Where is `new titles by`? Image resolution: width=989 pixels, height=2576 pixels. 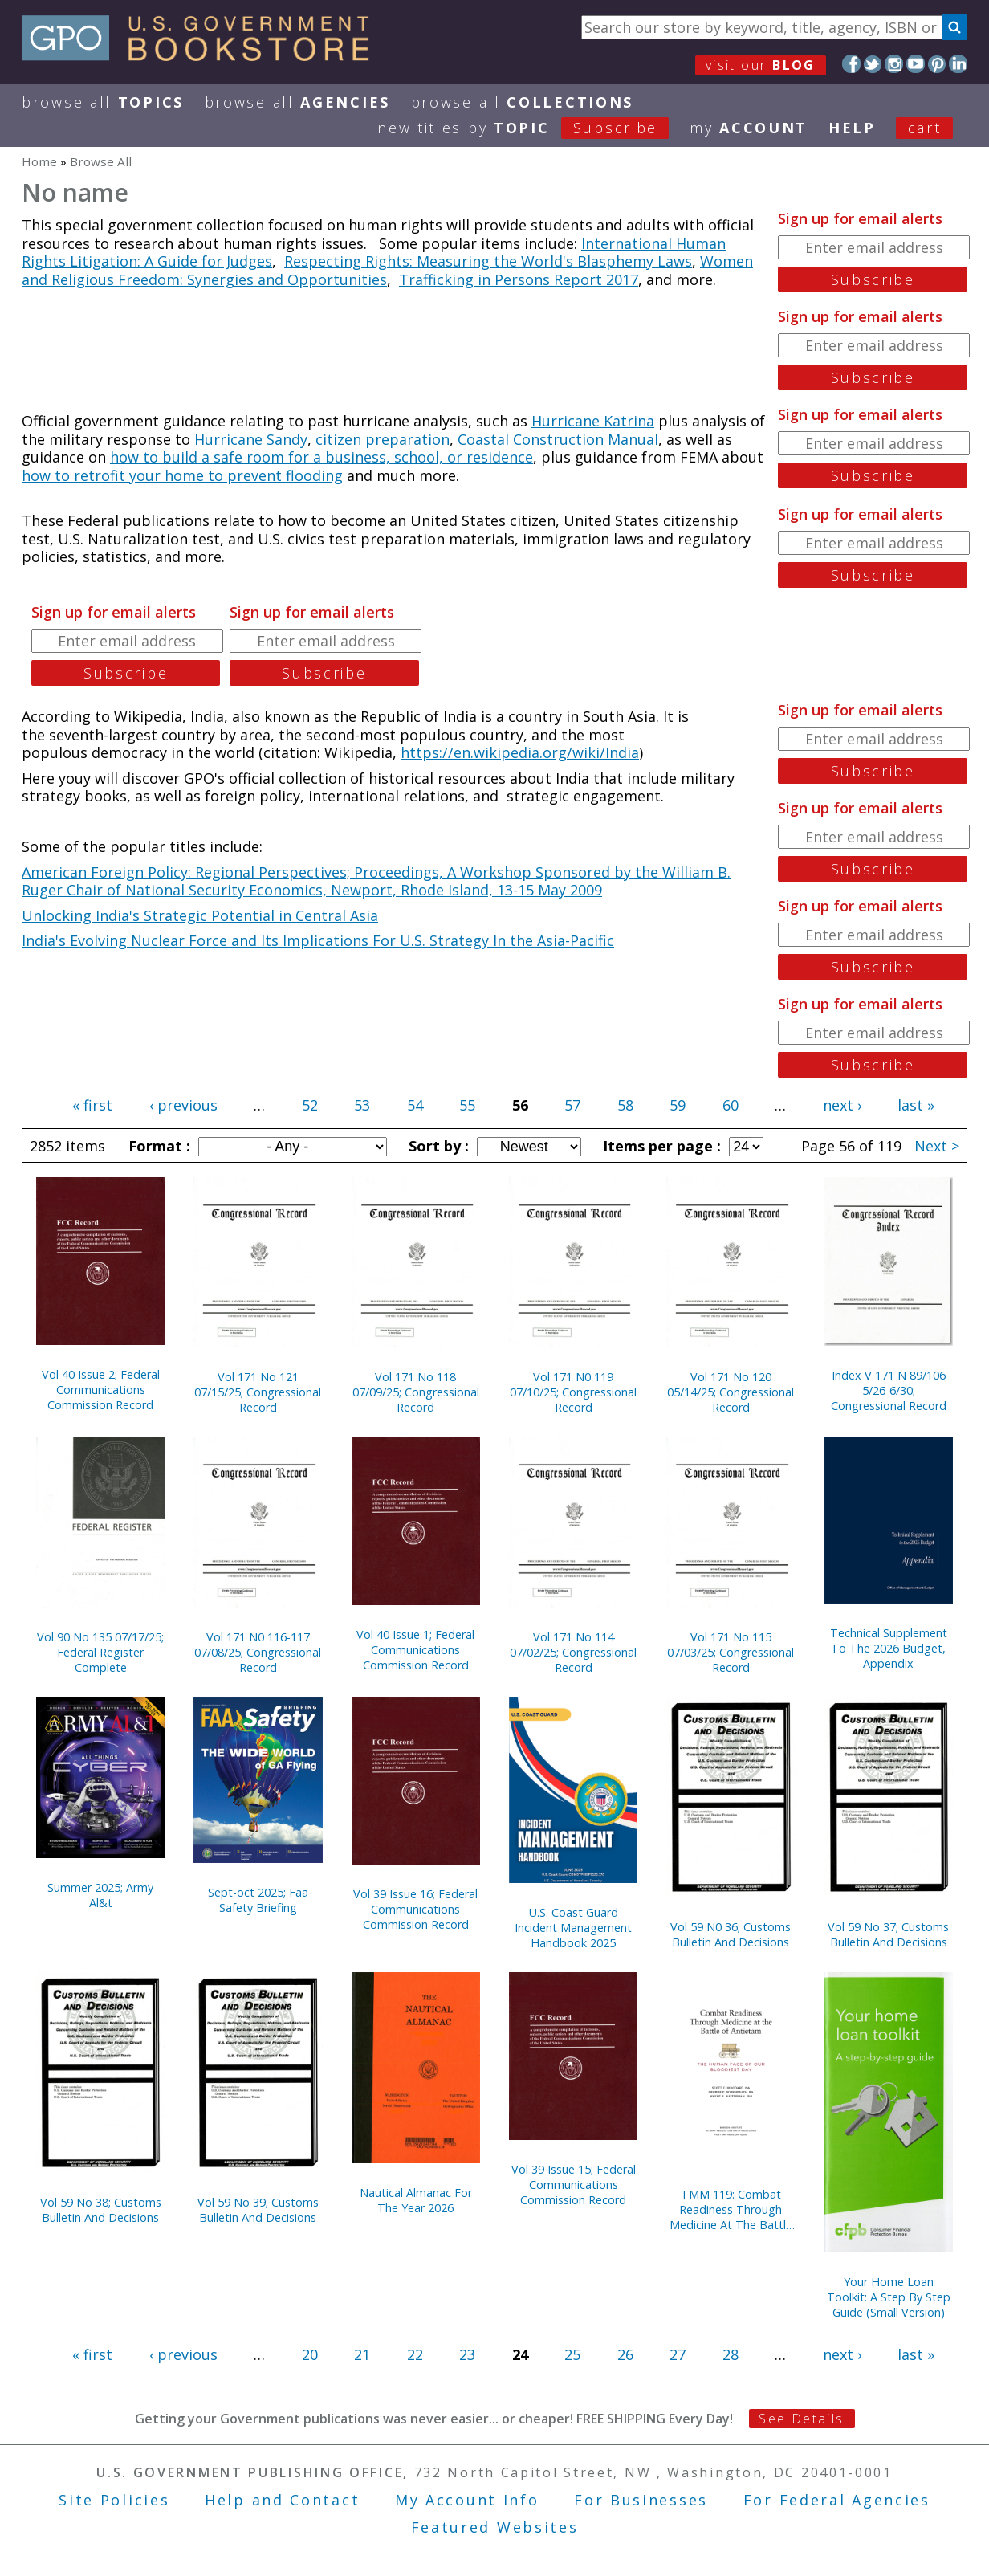 new titles by is located at coordinates (533, 127).